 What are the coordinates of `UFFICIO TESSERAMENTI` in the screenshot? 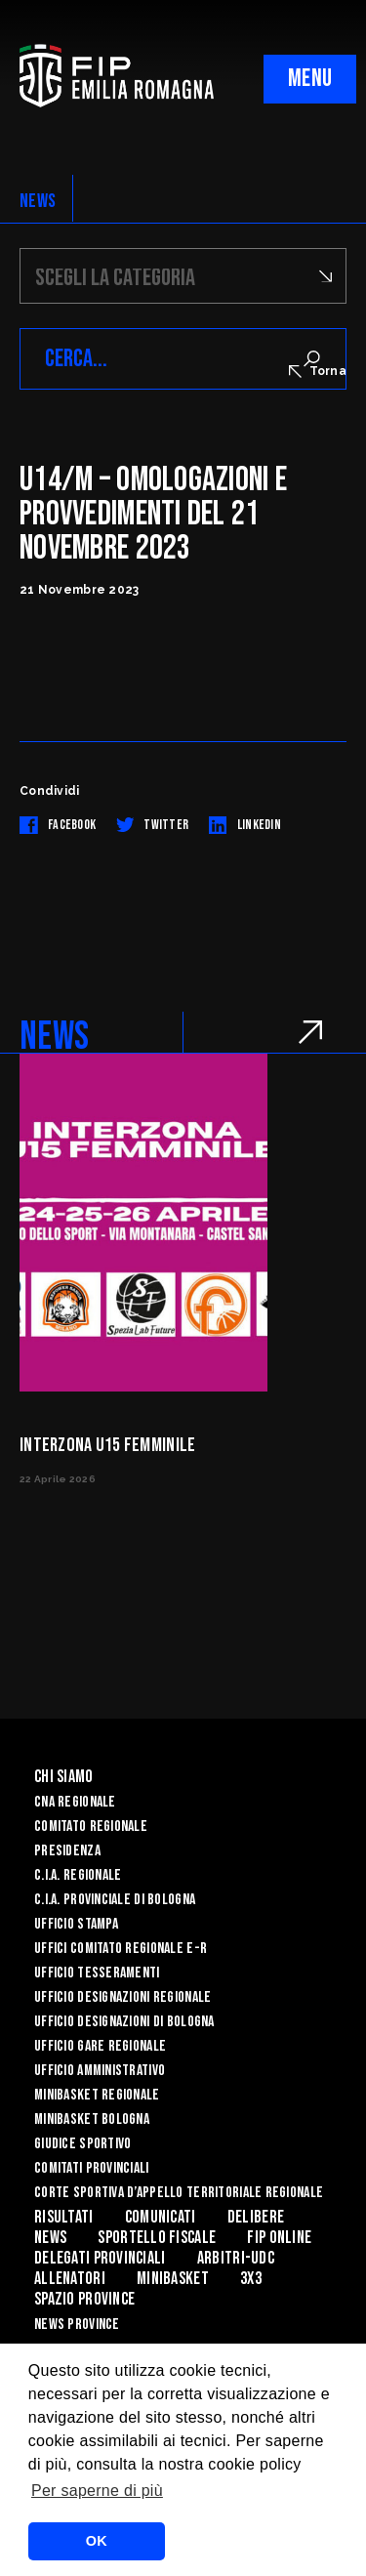 It's located at (97, 1973).